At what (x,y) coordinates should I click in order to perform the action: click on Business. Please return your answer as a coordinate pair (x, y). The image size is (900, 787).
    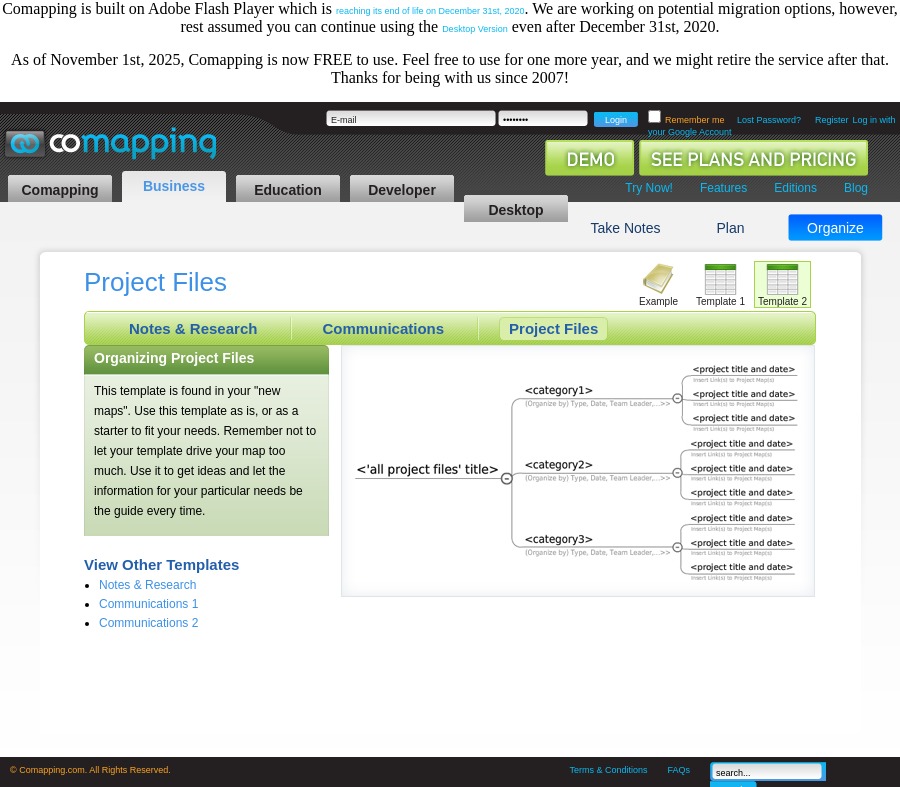
    Looking at the image, I should click on (174, 186).